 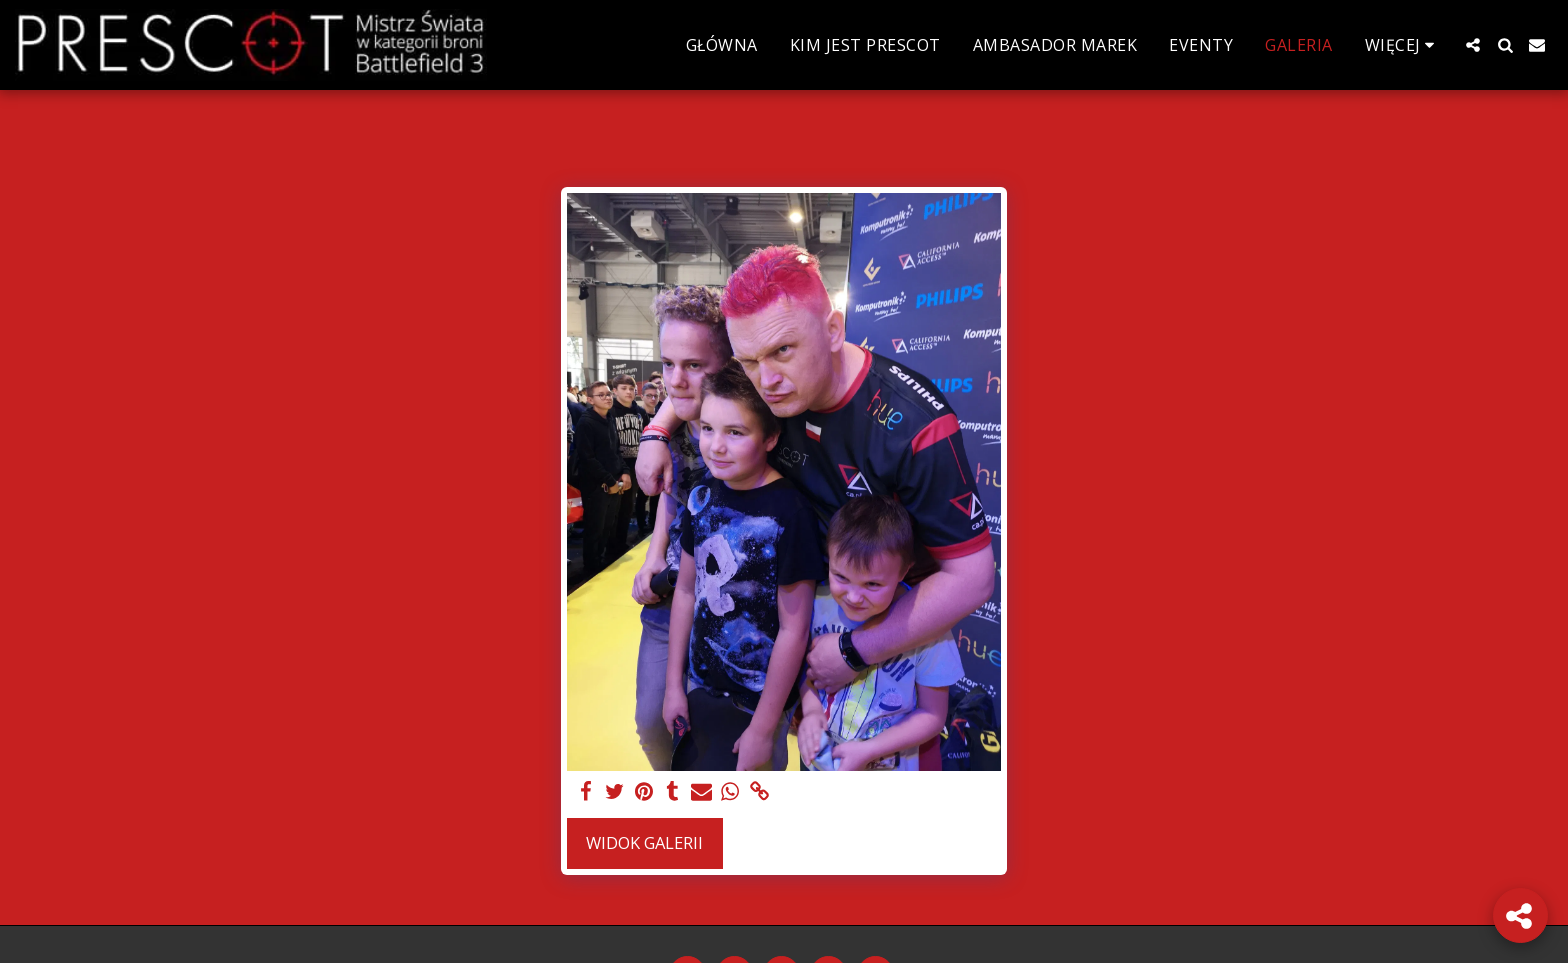 I want to click on [button], so click(x=1473, y=45).